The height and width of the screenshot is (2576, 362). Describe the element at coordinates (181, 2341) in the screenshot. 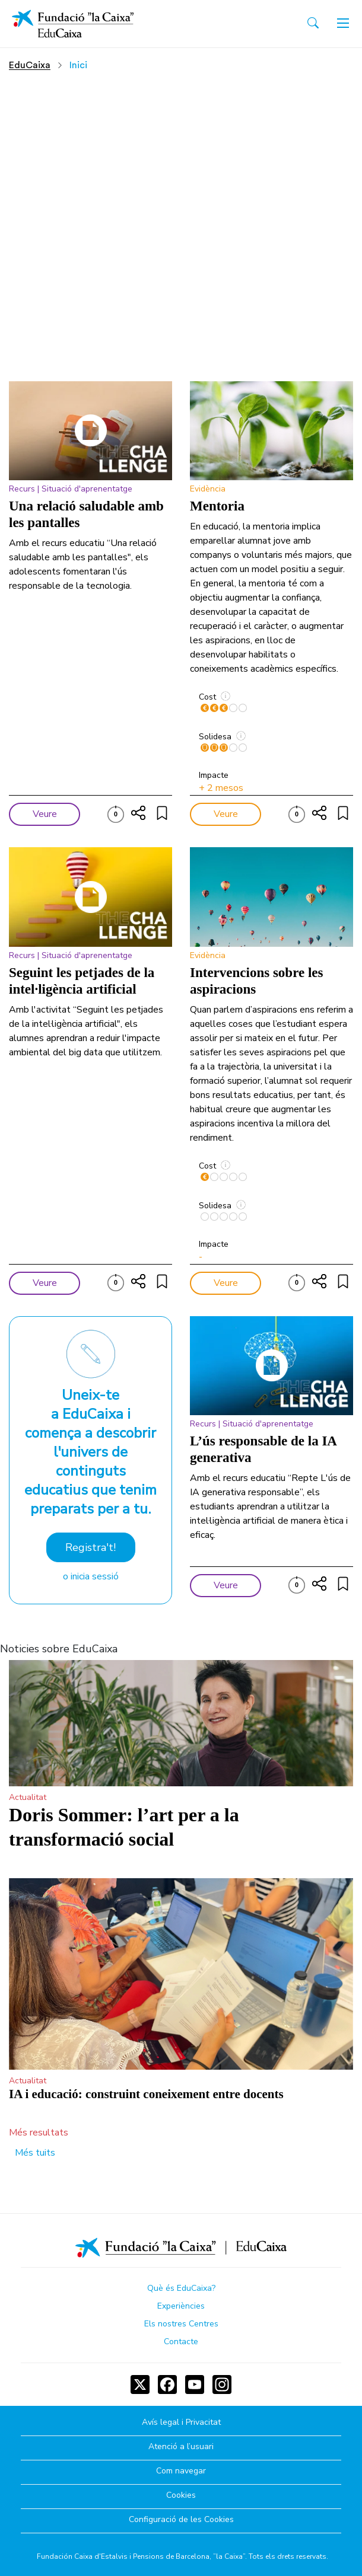

I see `Contacte` at that location.